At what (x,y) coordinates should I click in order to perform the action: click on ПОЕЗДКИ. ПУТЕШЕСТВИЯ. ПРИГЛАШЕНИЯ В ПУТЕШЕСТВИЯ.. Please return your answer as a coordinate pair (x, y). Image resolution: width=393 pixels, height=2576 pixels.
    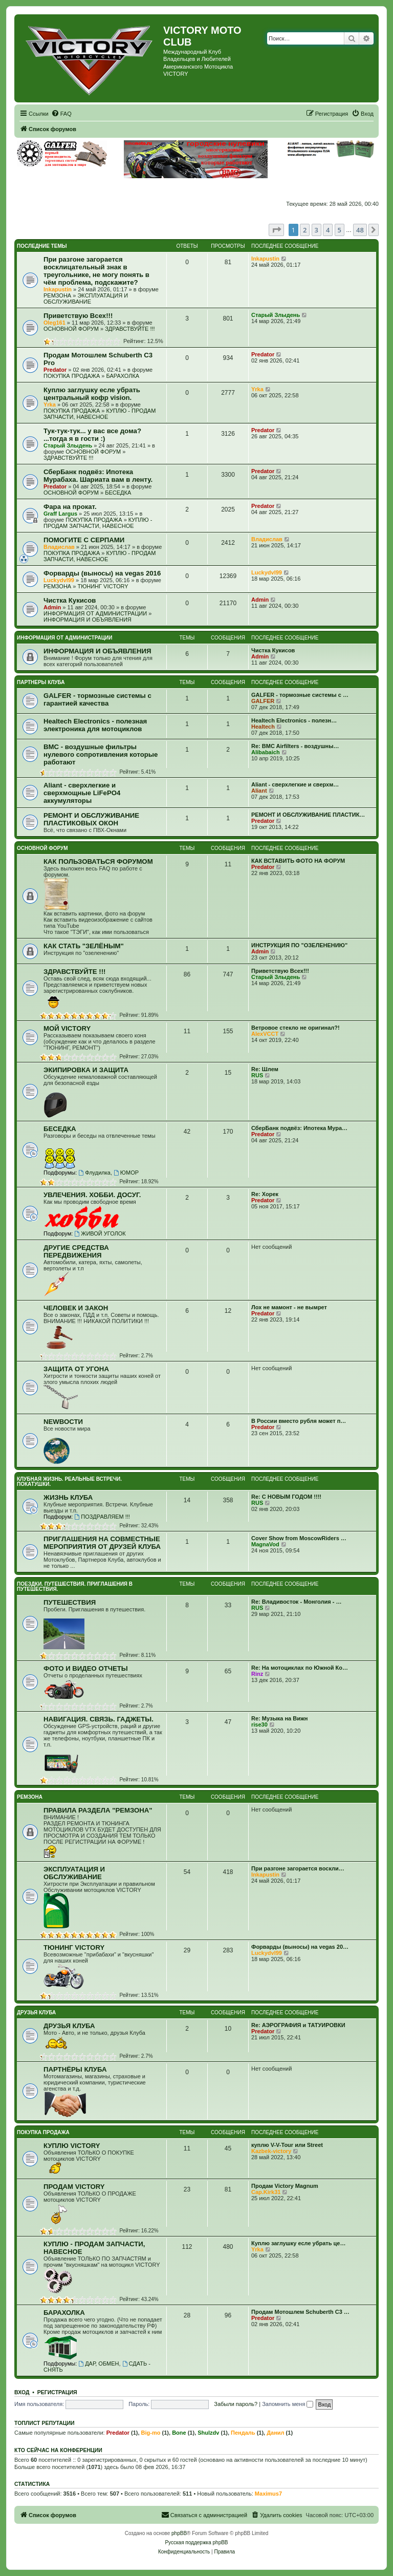
    Looking at the image, I should click on (75, 1586).